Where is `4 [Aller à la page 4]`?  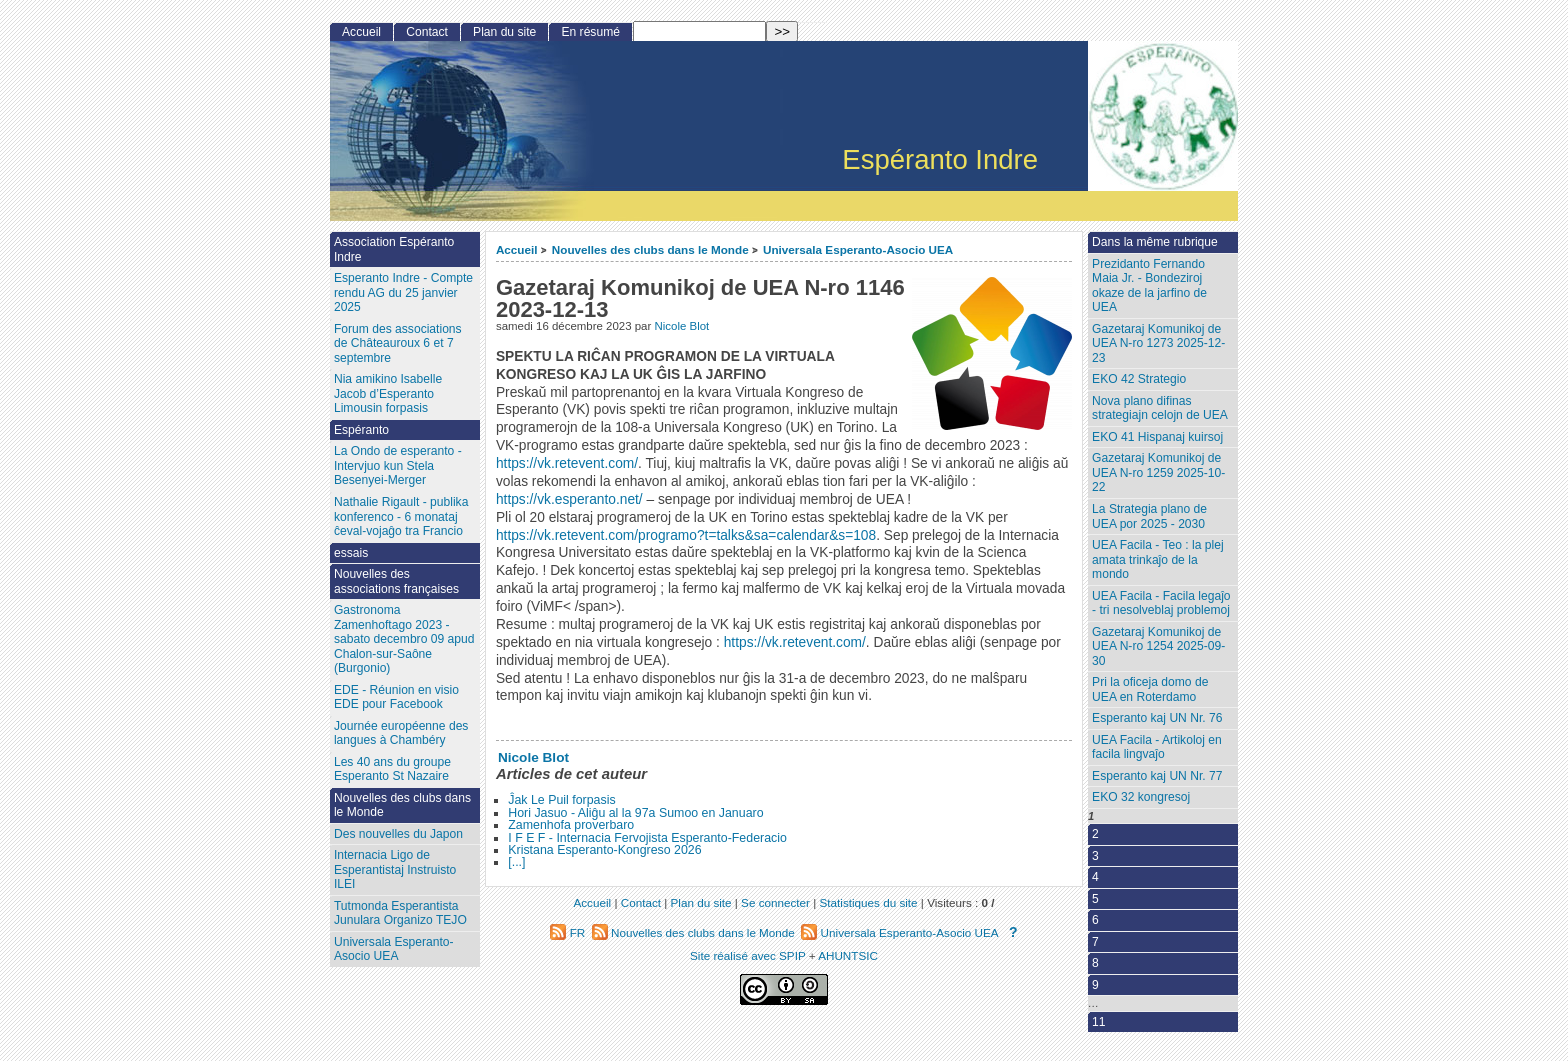
4 [Aller à la page 4] is located at coordinates (1095, 877).